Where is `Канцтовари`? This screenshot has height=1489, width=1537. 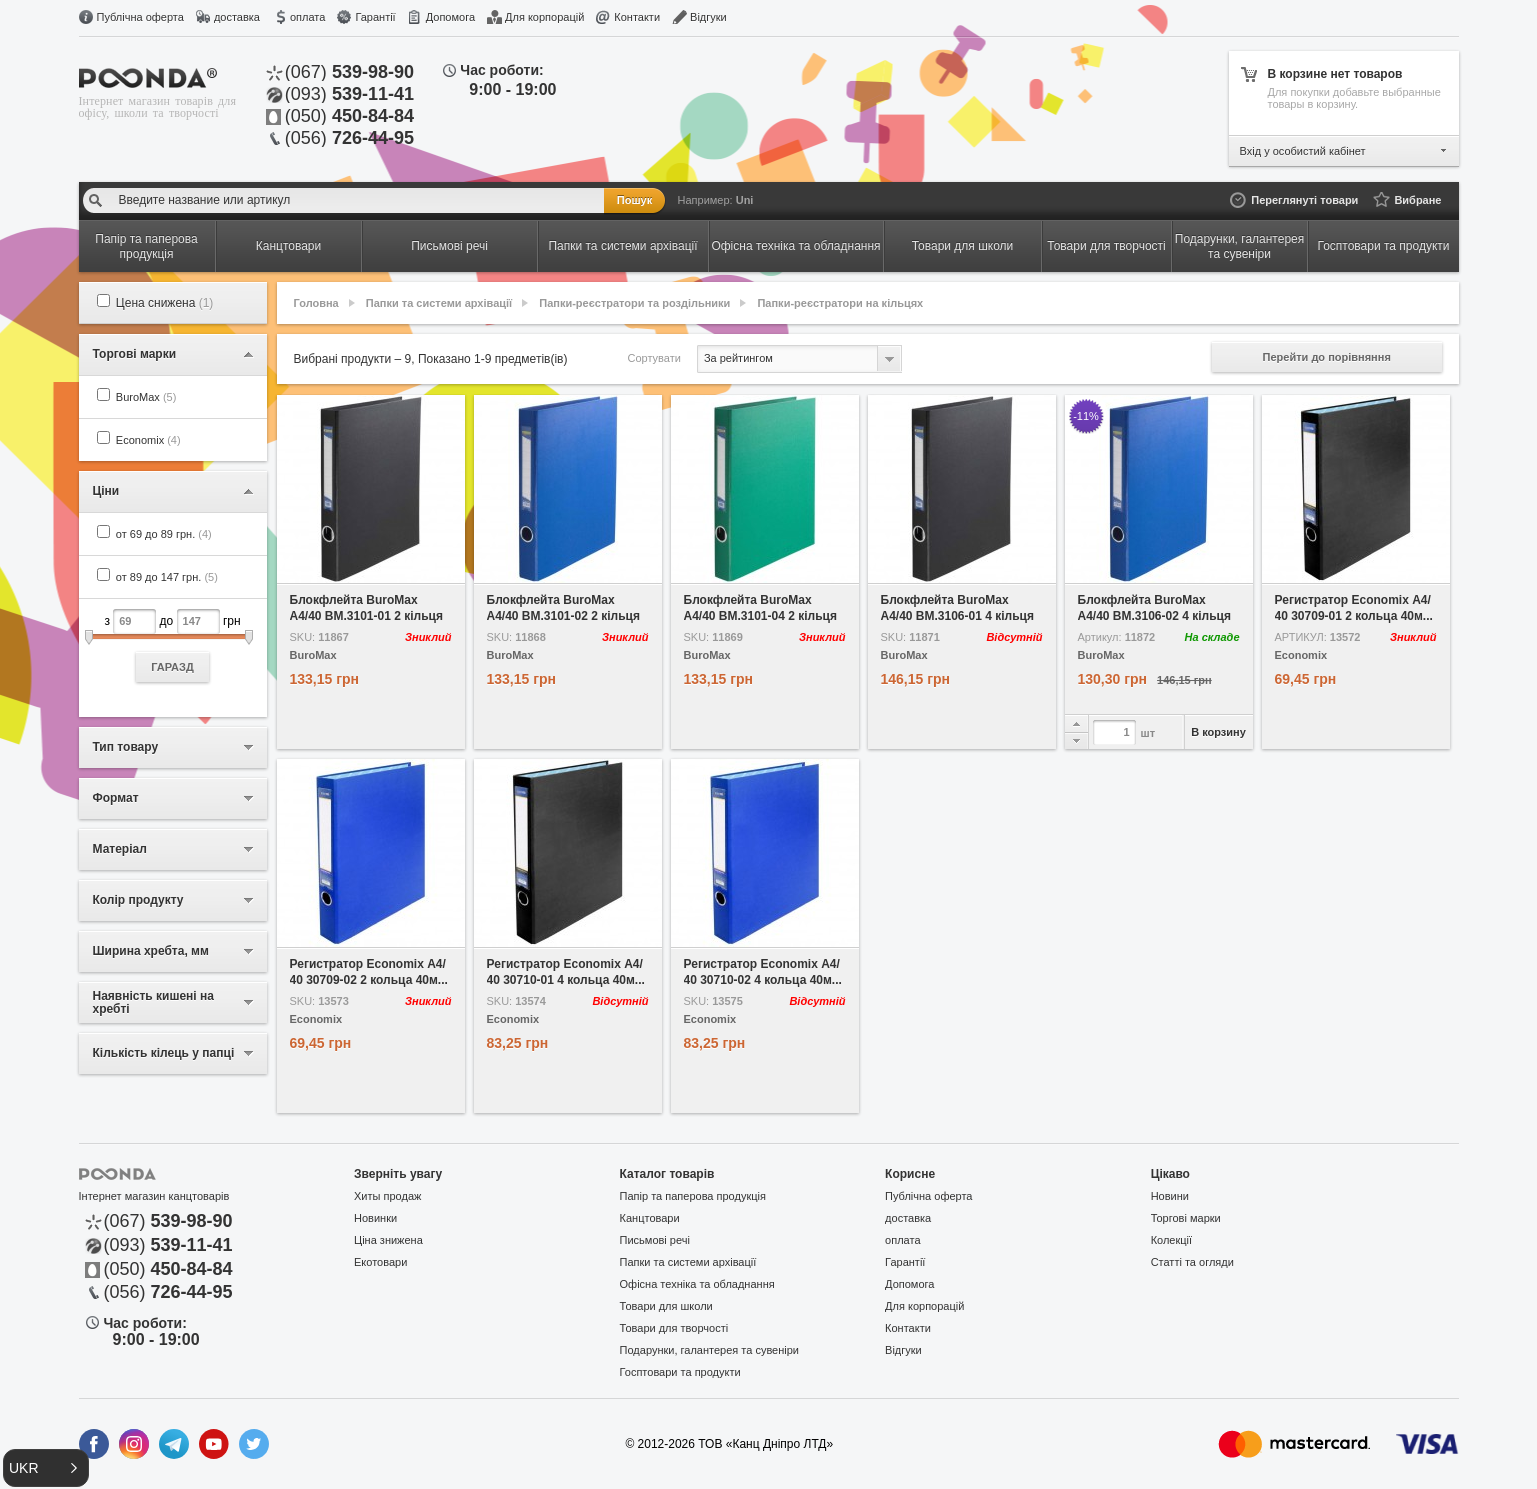 Канцтовари is located at coordinates (650, 1218).